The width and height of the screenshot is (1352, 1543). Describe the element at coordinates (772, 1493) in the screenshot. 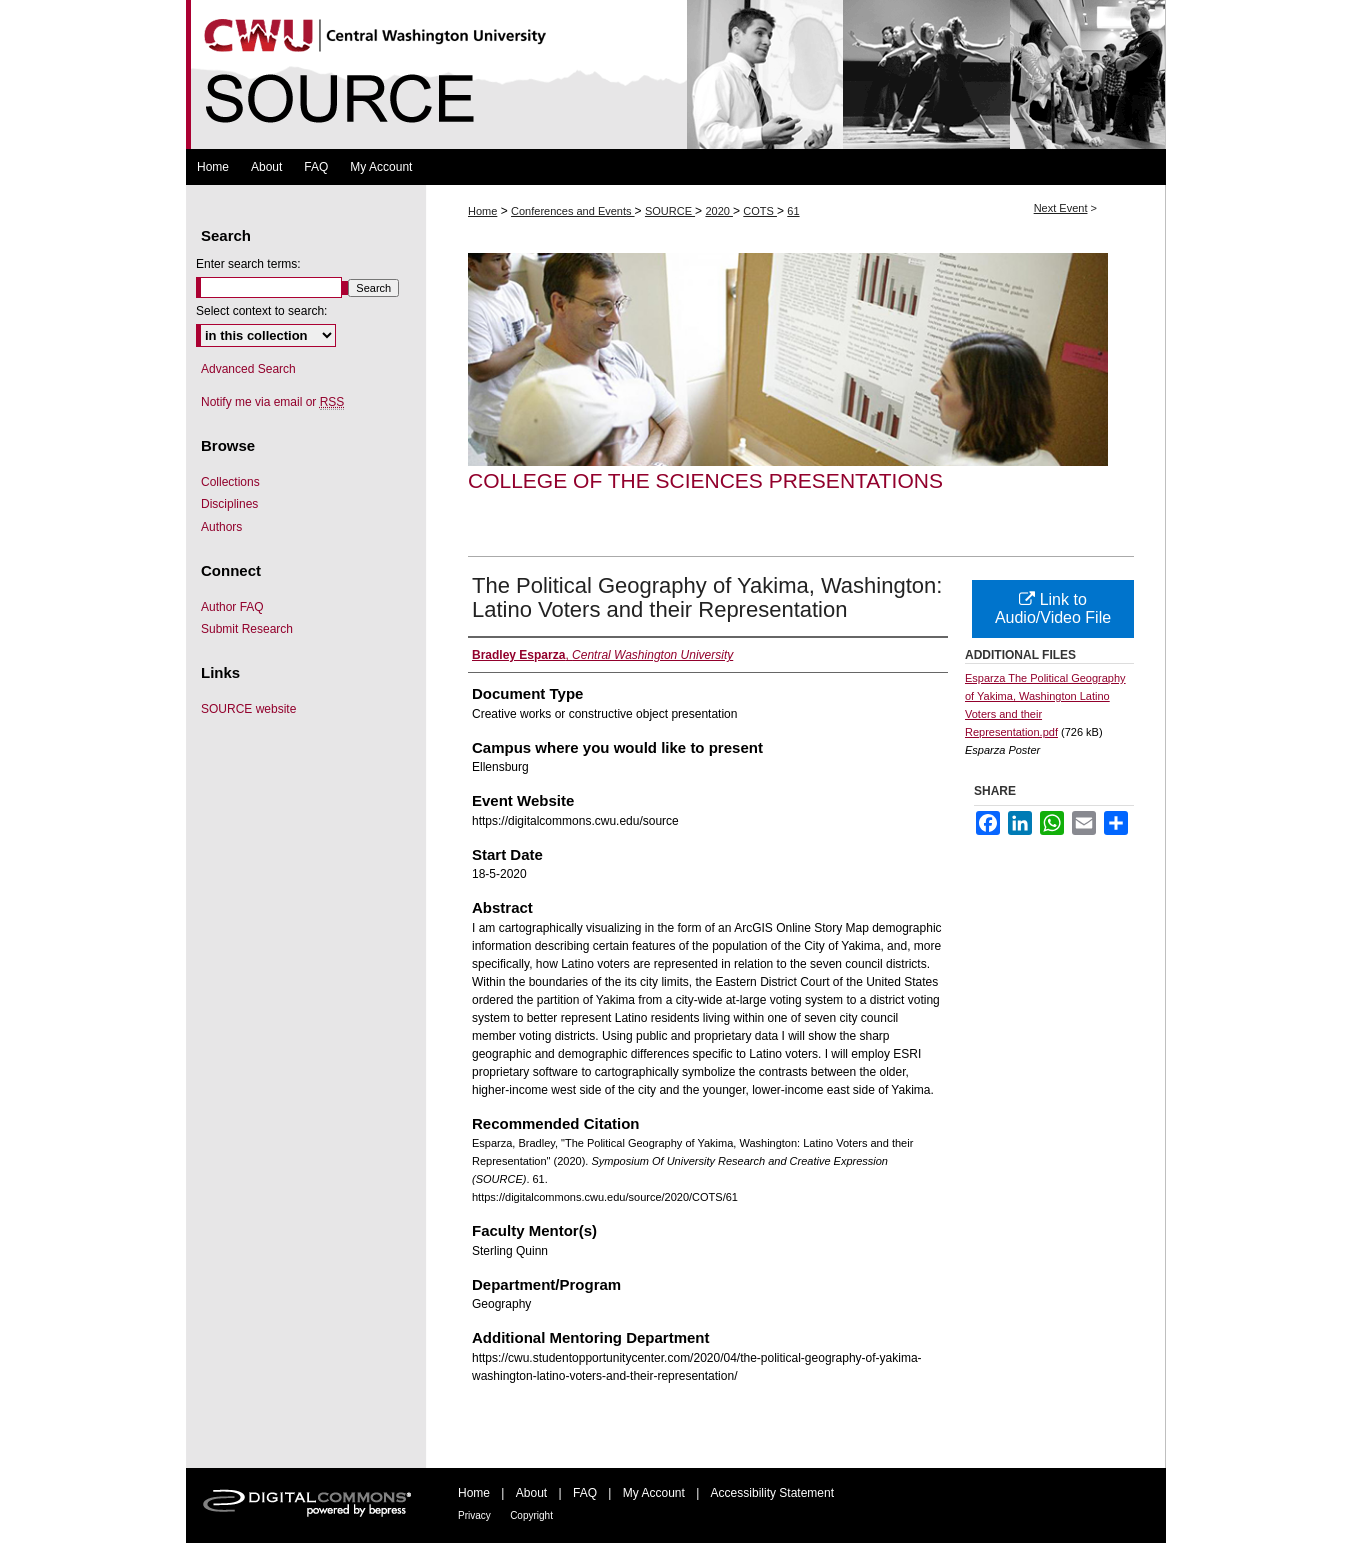

I see `Accessibility Statement` at that location.